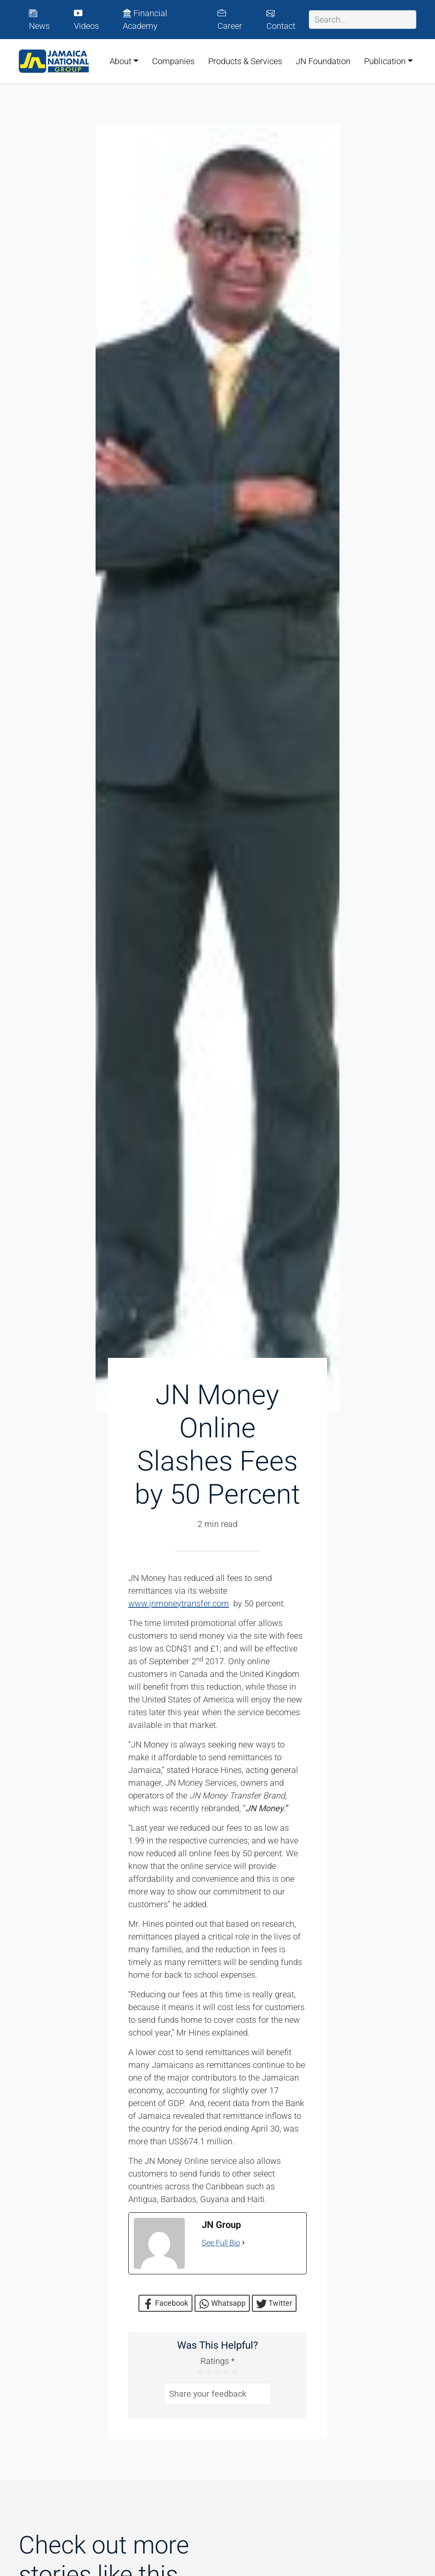  I want to click on Publication [button], so click(385, 61).